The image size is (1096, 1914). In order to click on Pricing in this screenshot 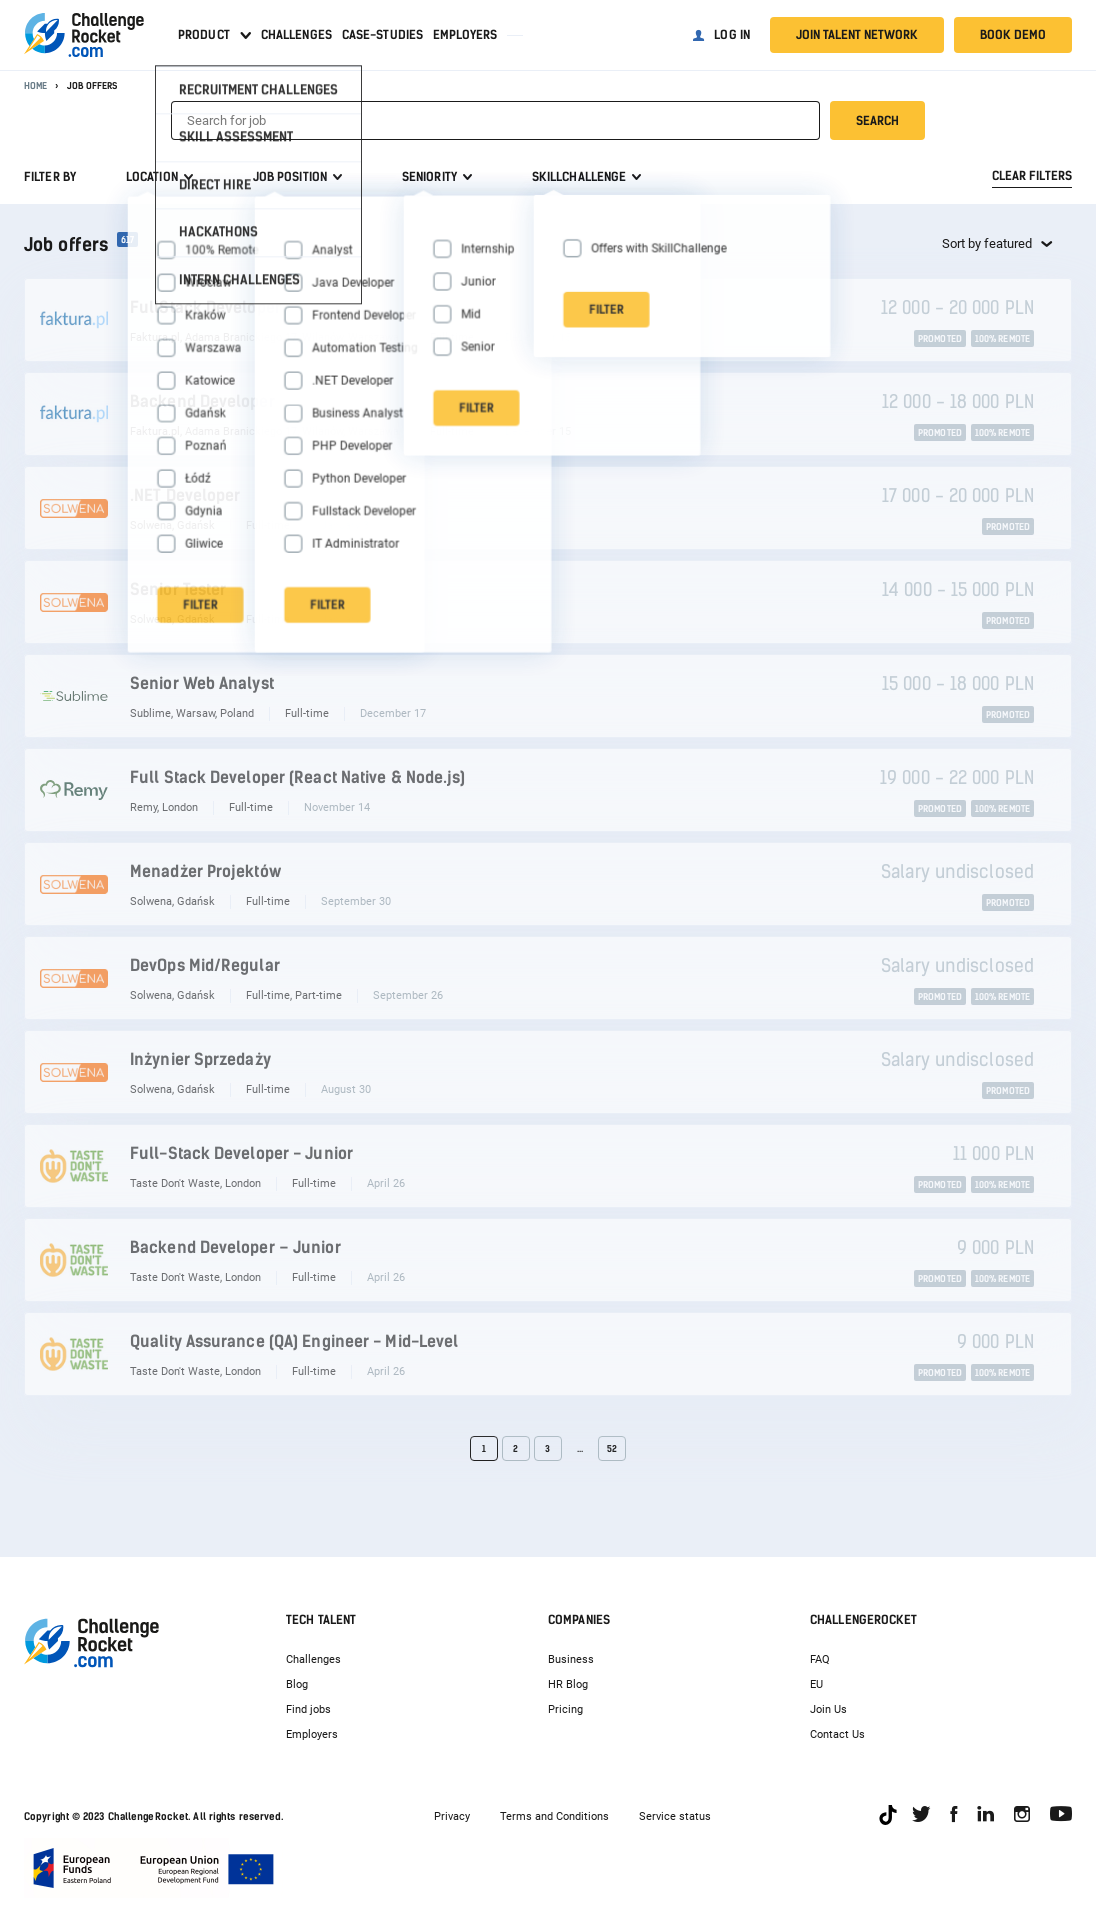, I will do `click(565, 1709)`.